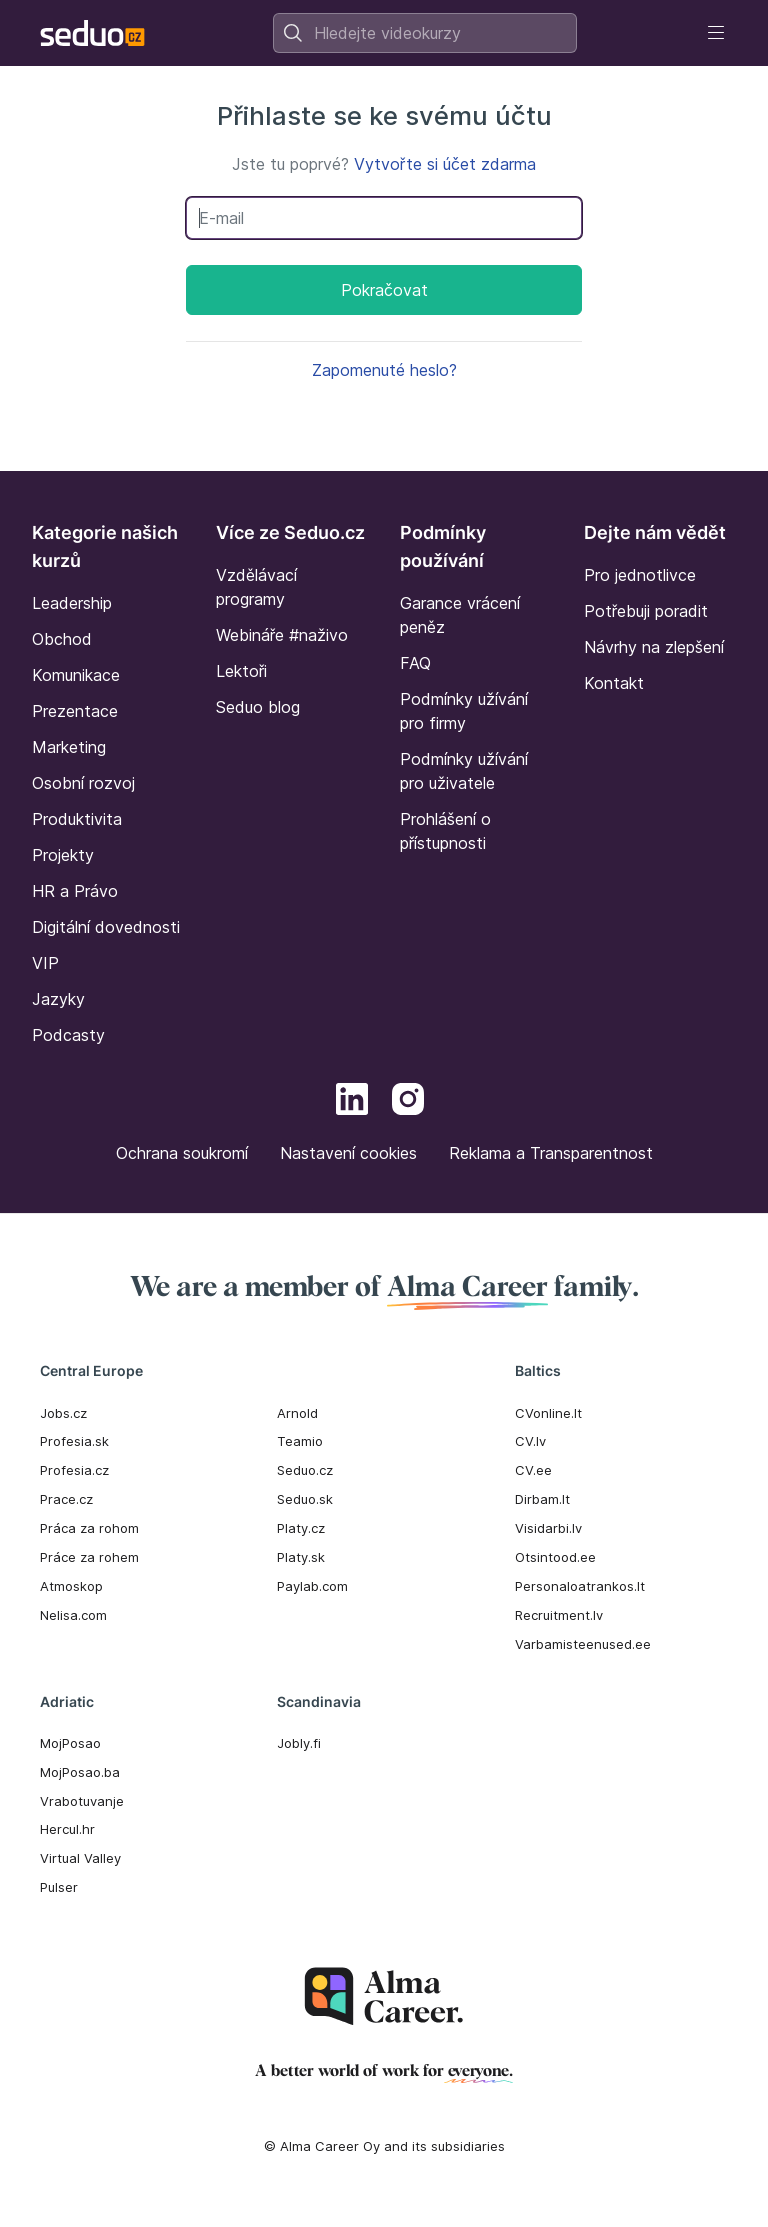 The image size is (768, 2227). What do you see at coordinates (445, 164) in the screenshot?
I see `Vytvořte si účet zdarma` at bounding box center [445, 164].